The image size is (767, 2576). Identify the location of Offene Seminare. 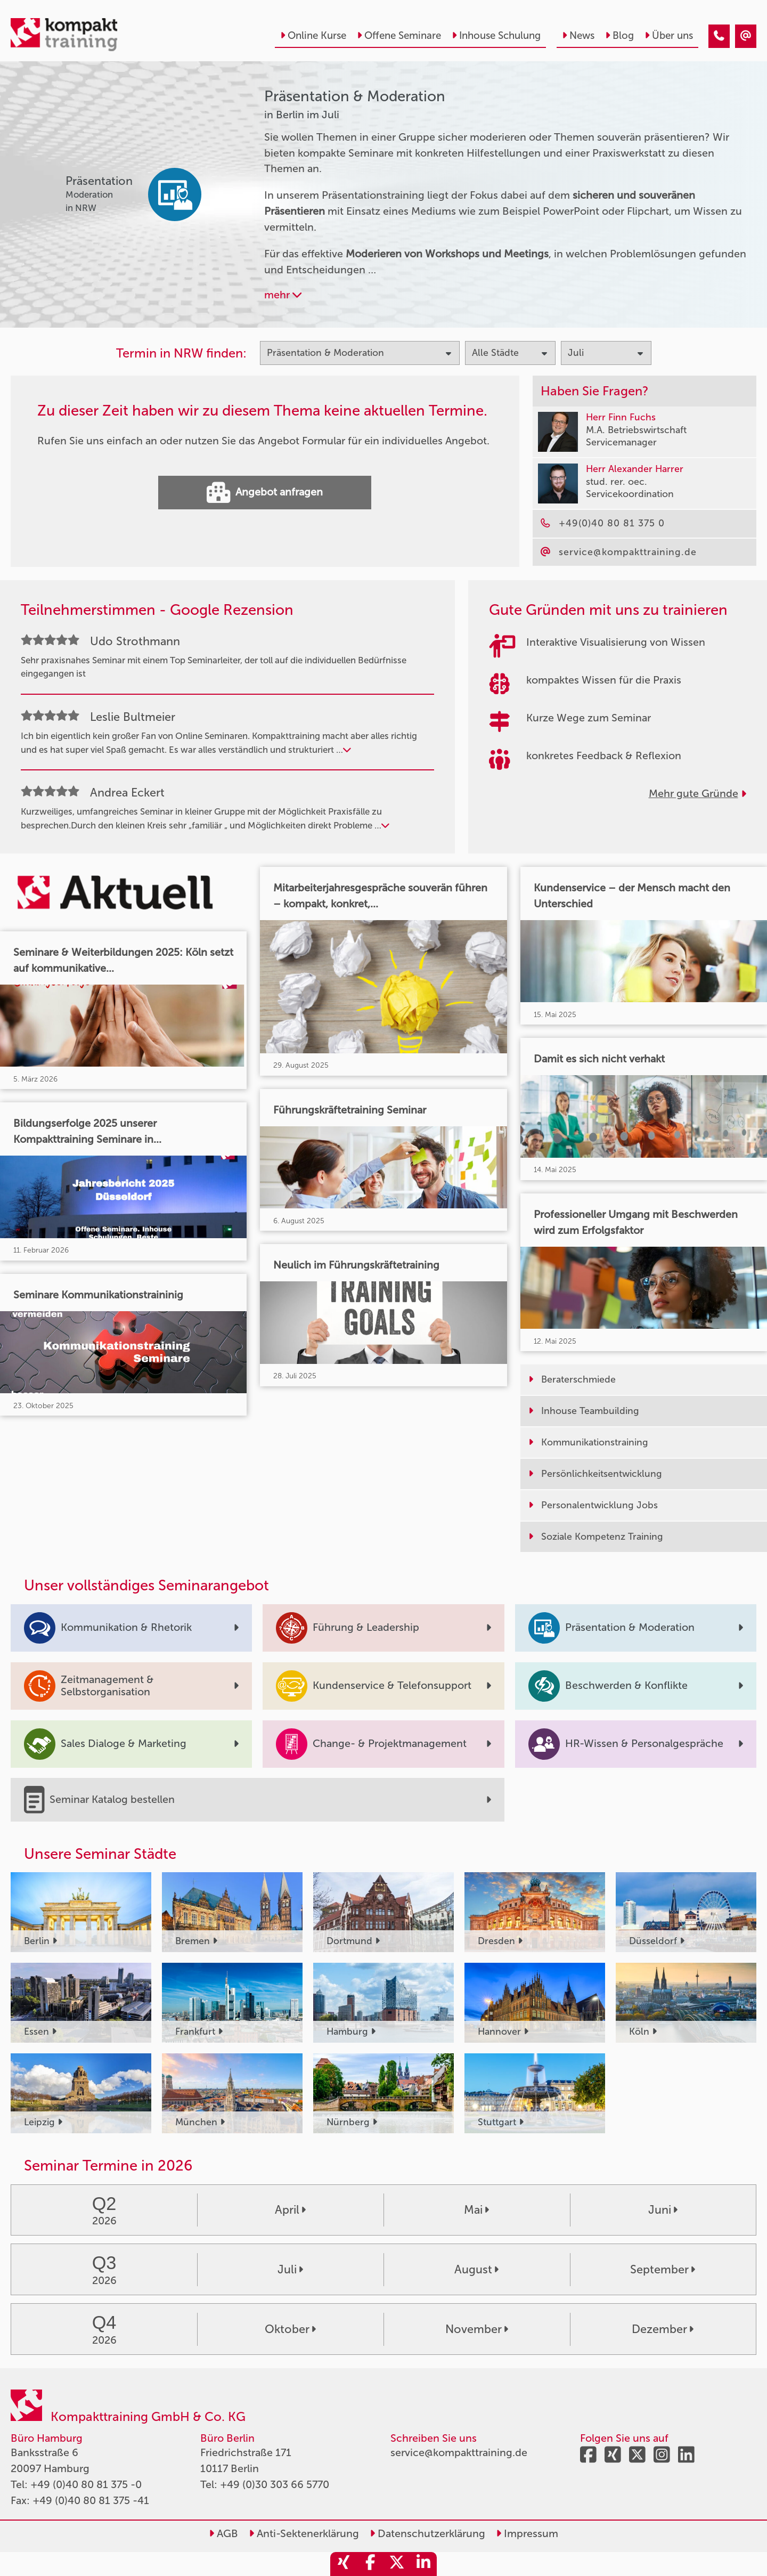
(399, 35).